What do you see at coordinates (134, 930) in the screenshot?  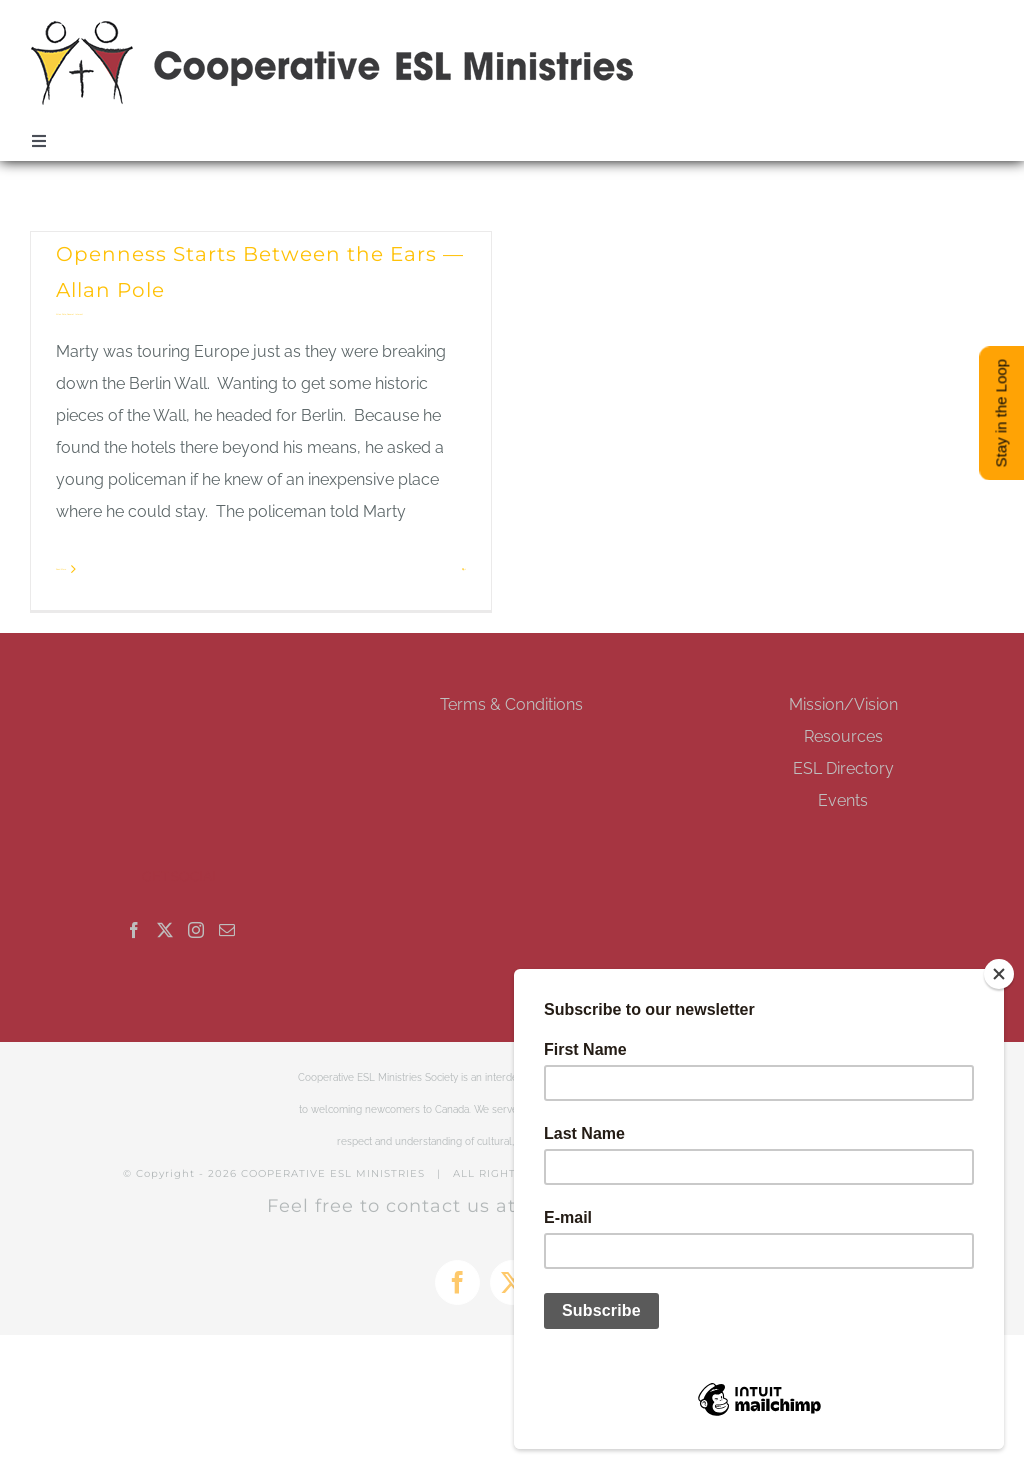 I see `[Facebook]` at bounding box center [134, 930].